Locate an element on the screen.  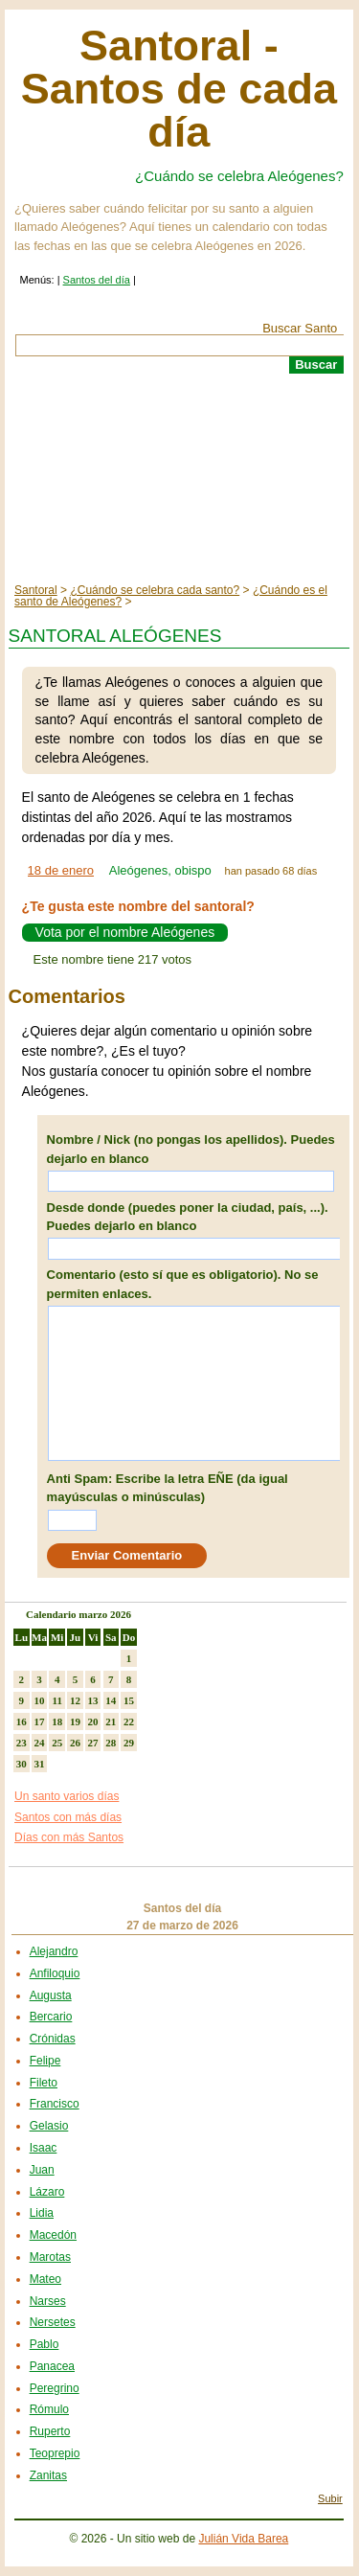
Macedón is located at coordinates (53, 2235).